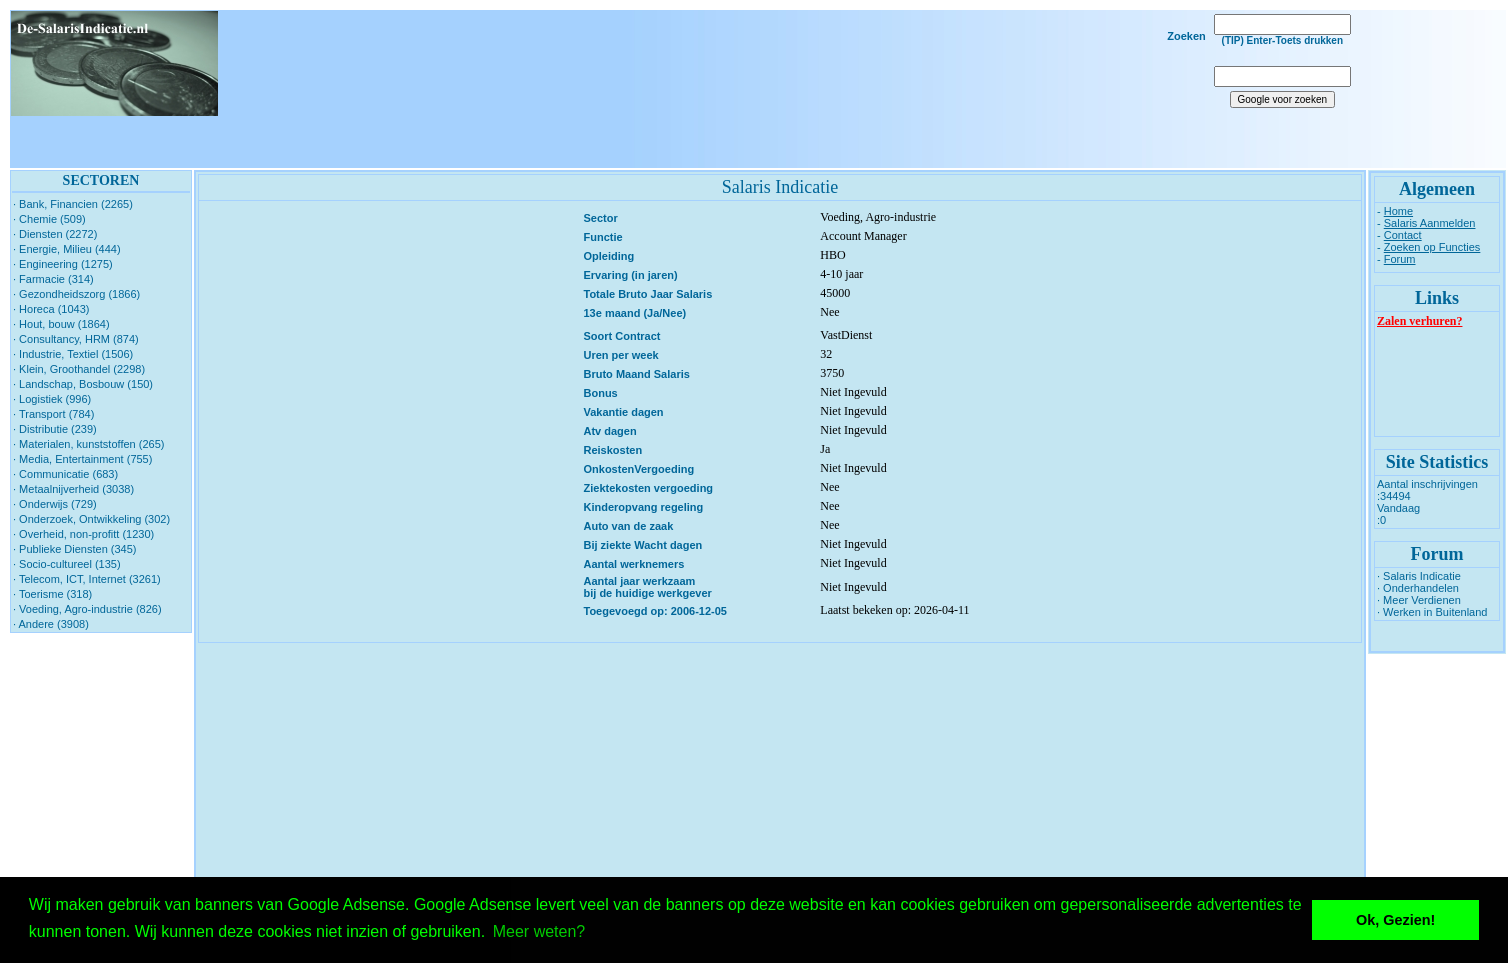 The height and width of the screenshot is (963, 1508). I want to click on · Logistiek (996), so click(52, 399).